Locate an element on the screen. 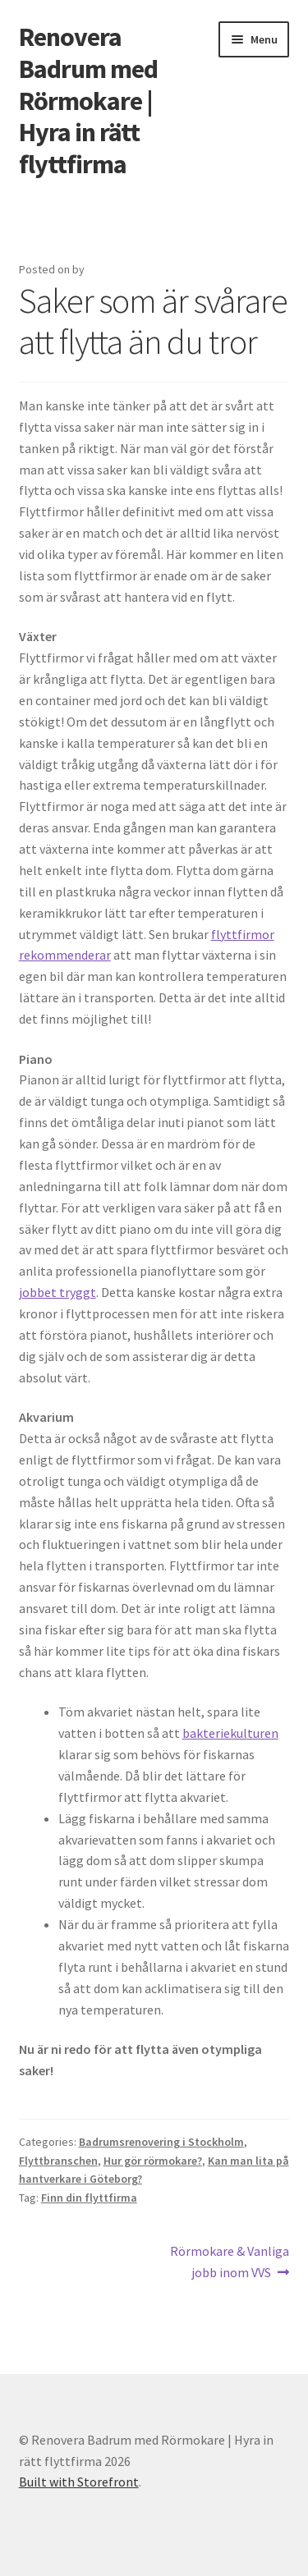 This screenshot has height=2576, width=308. jobbet tryggt is located at coordinates (57, 1292).